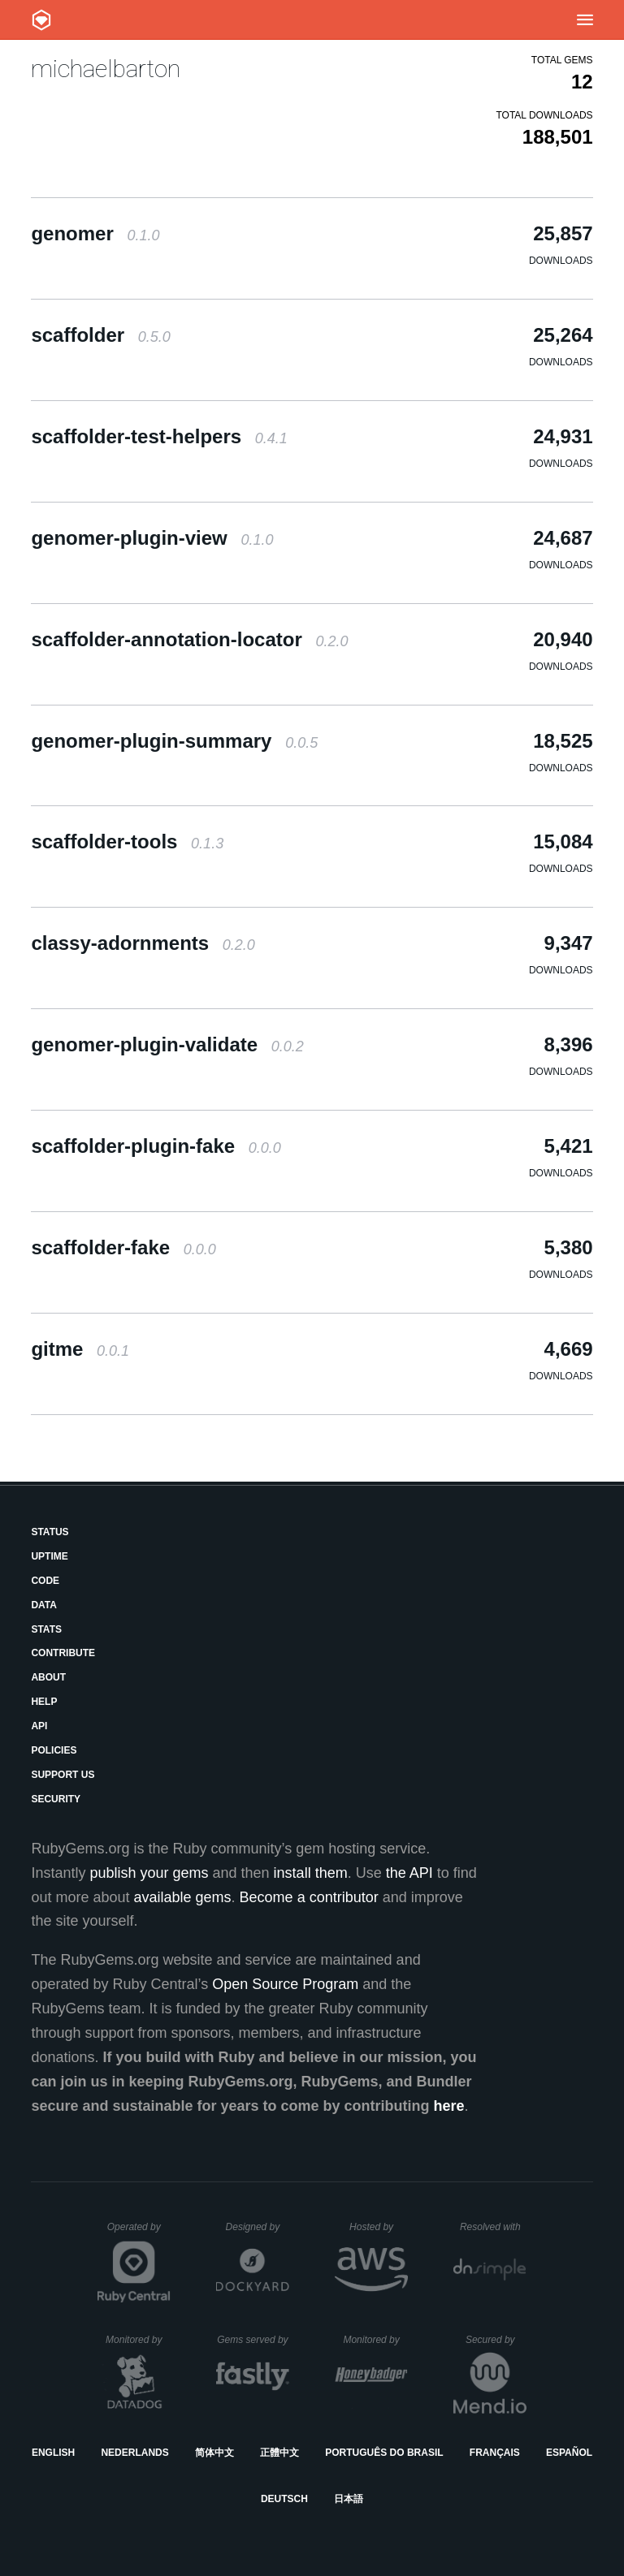  Describe the element at coordinates (257, 2227) in the screenshot. I see `Designed by` at that location.